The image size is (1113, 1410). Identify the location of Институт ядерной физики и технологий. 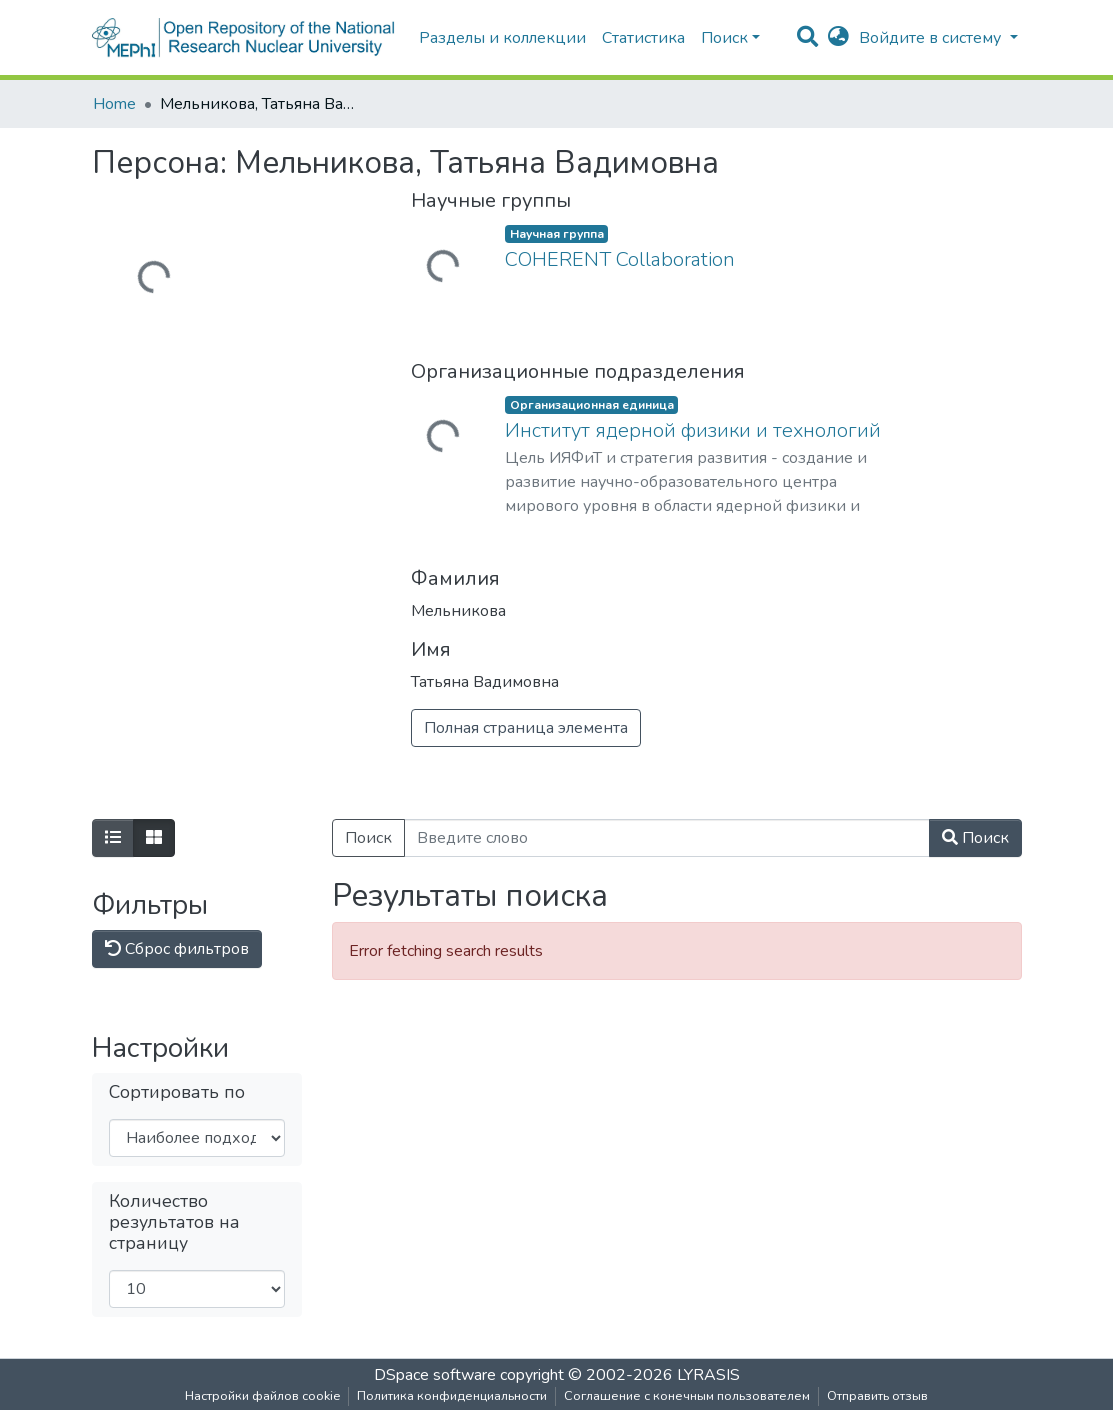
(693, 430).